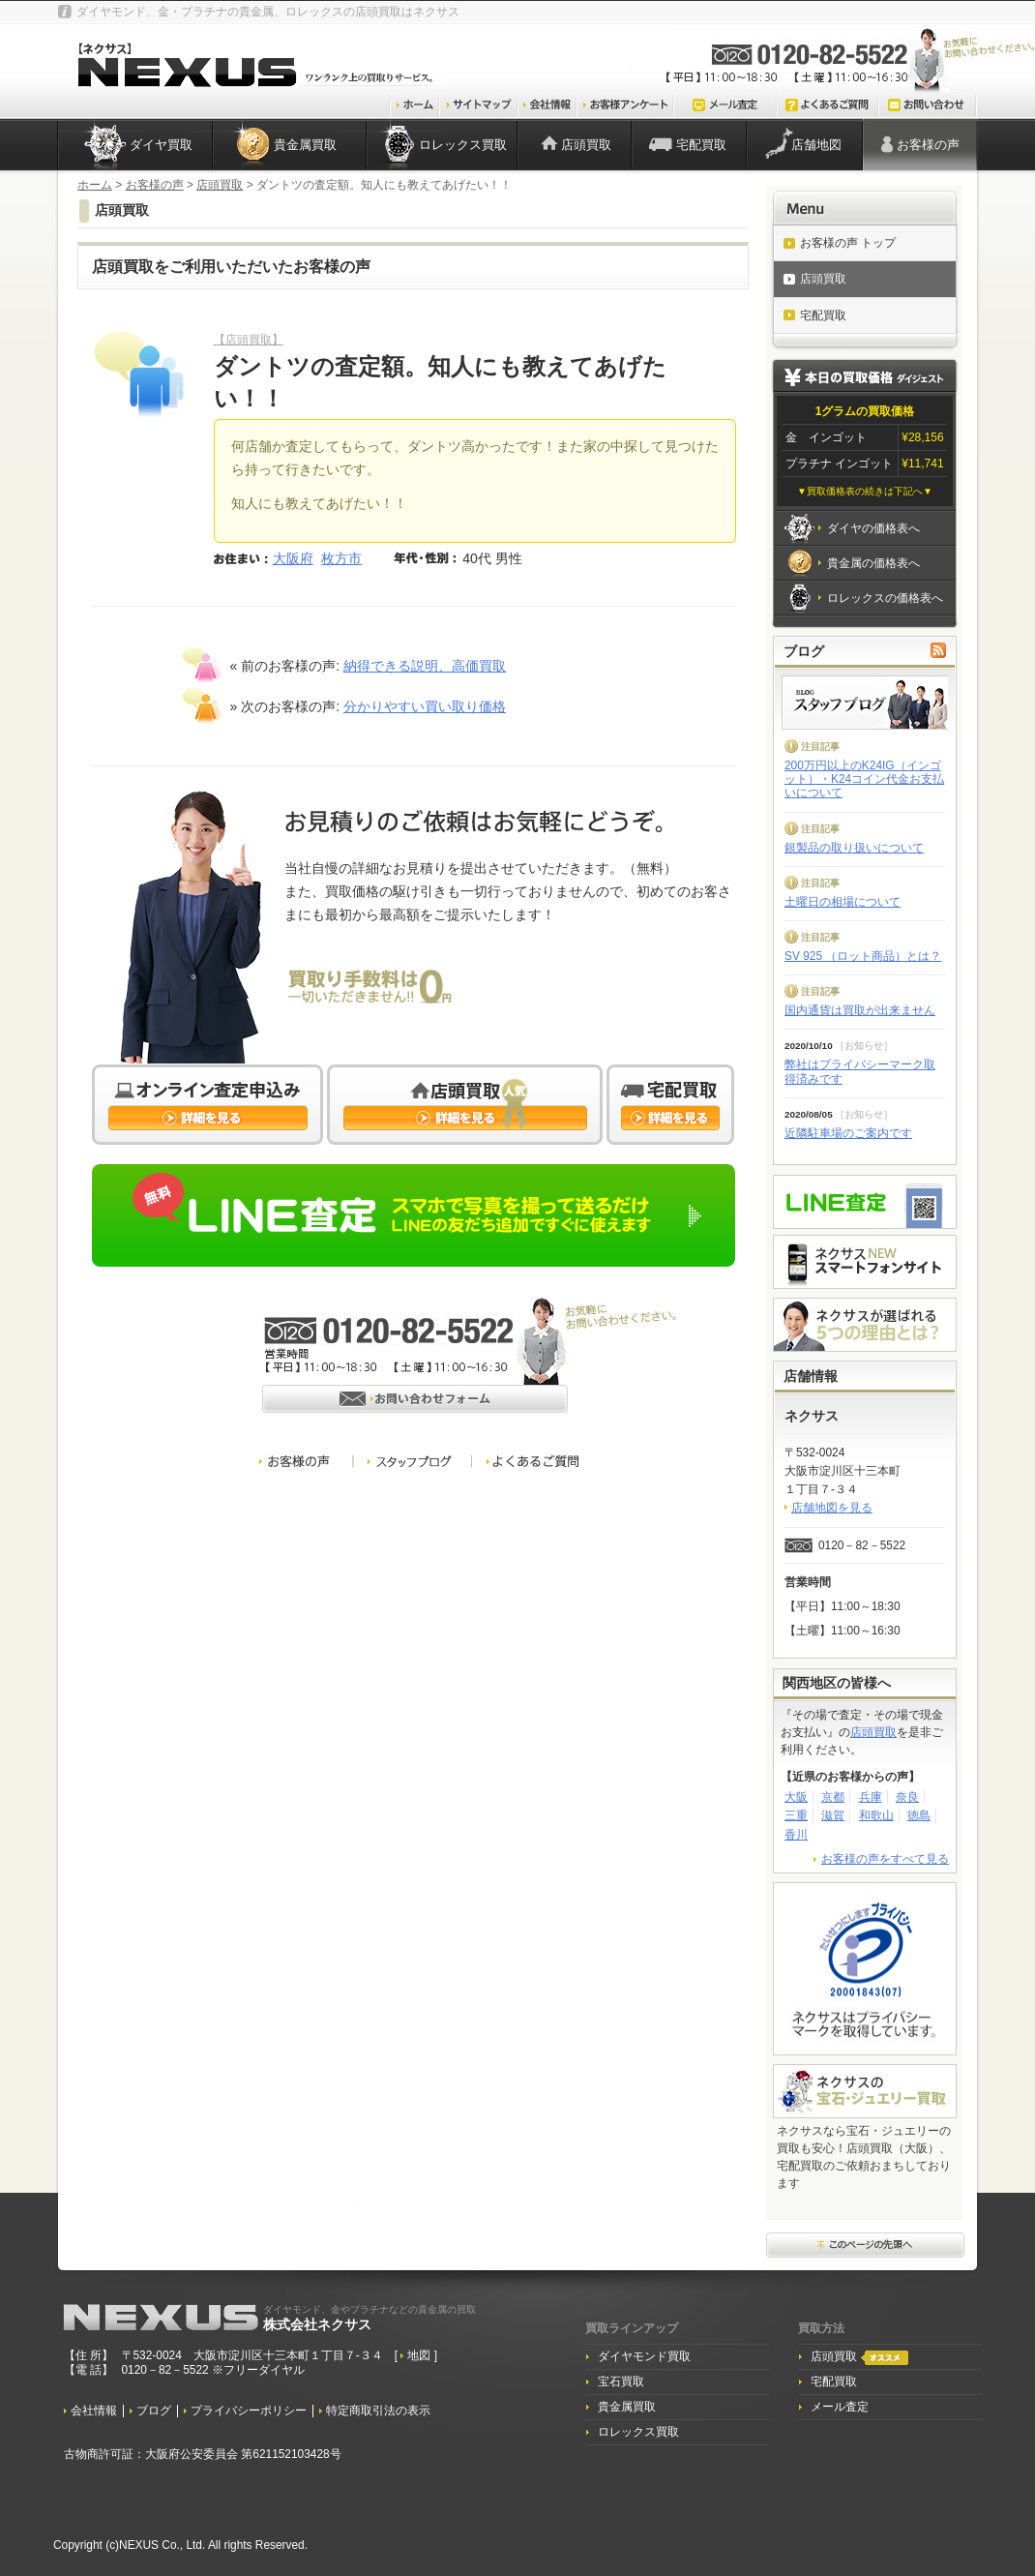 The width and height of the screenshot is (1035, 2576). Describe the element at coordinates (907, 1797) in the screenshot. I see `奈良` at that location.